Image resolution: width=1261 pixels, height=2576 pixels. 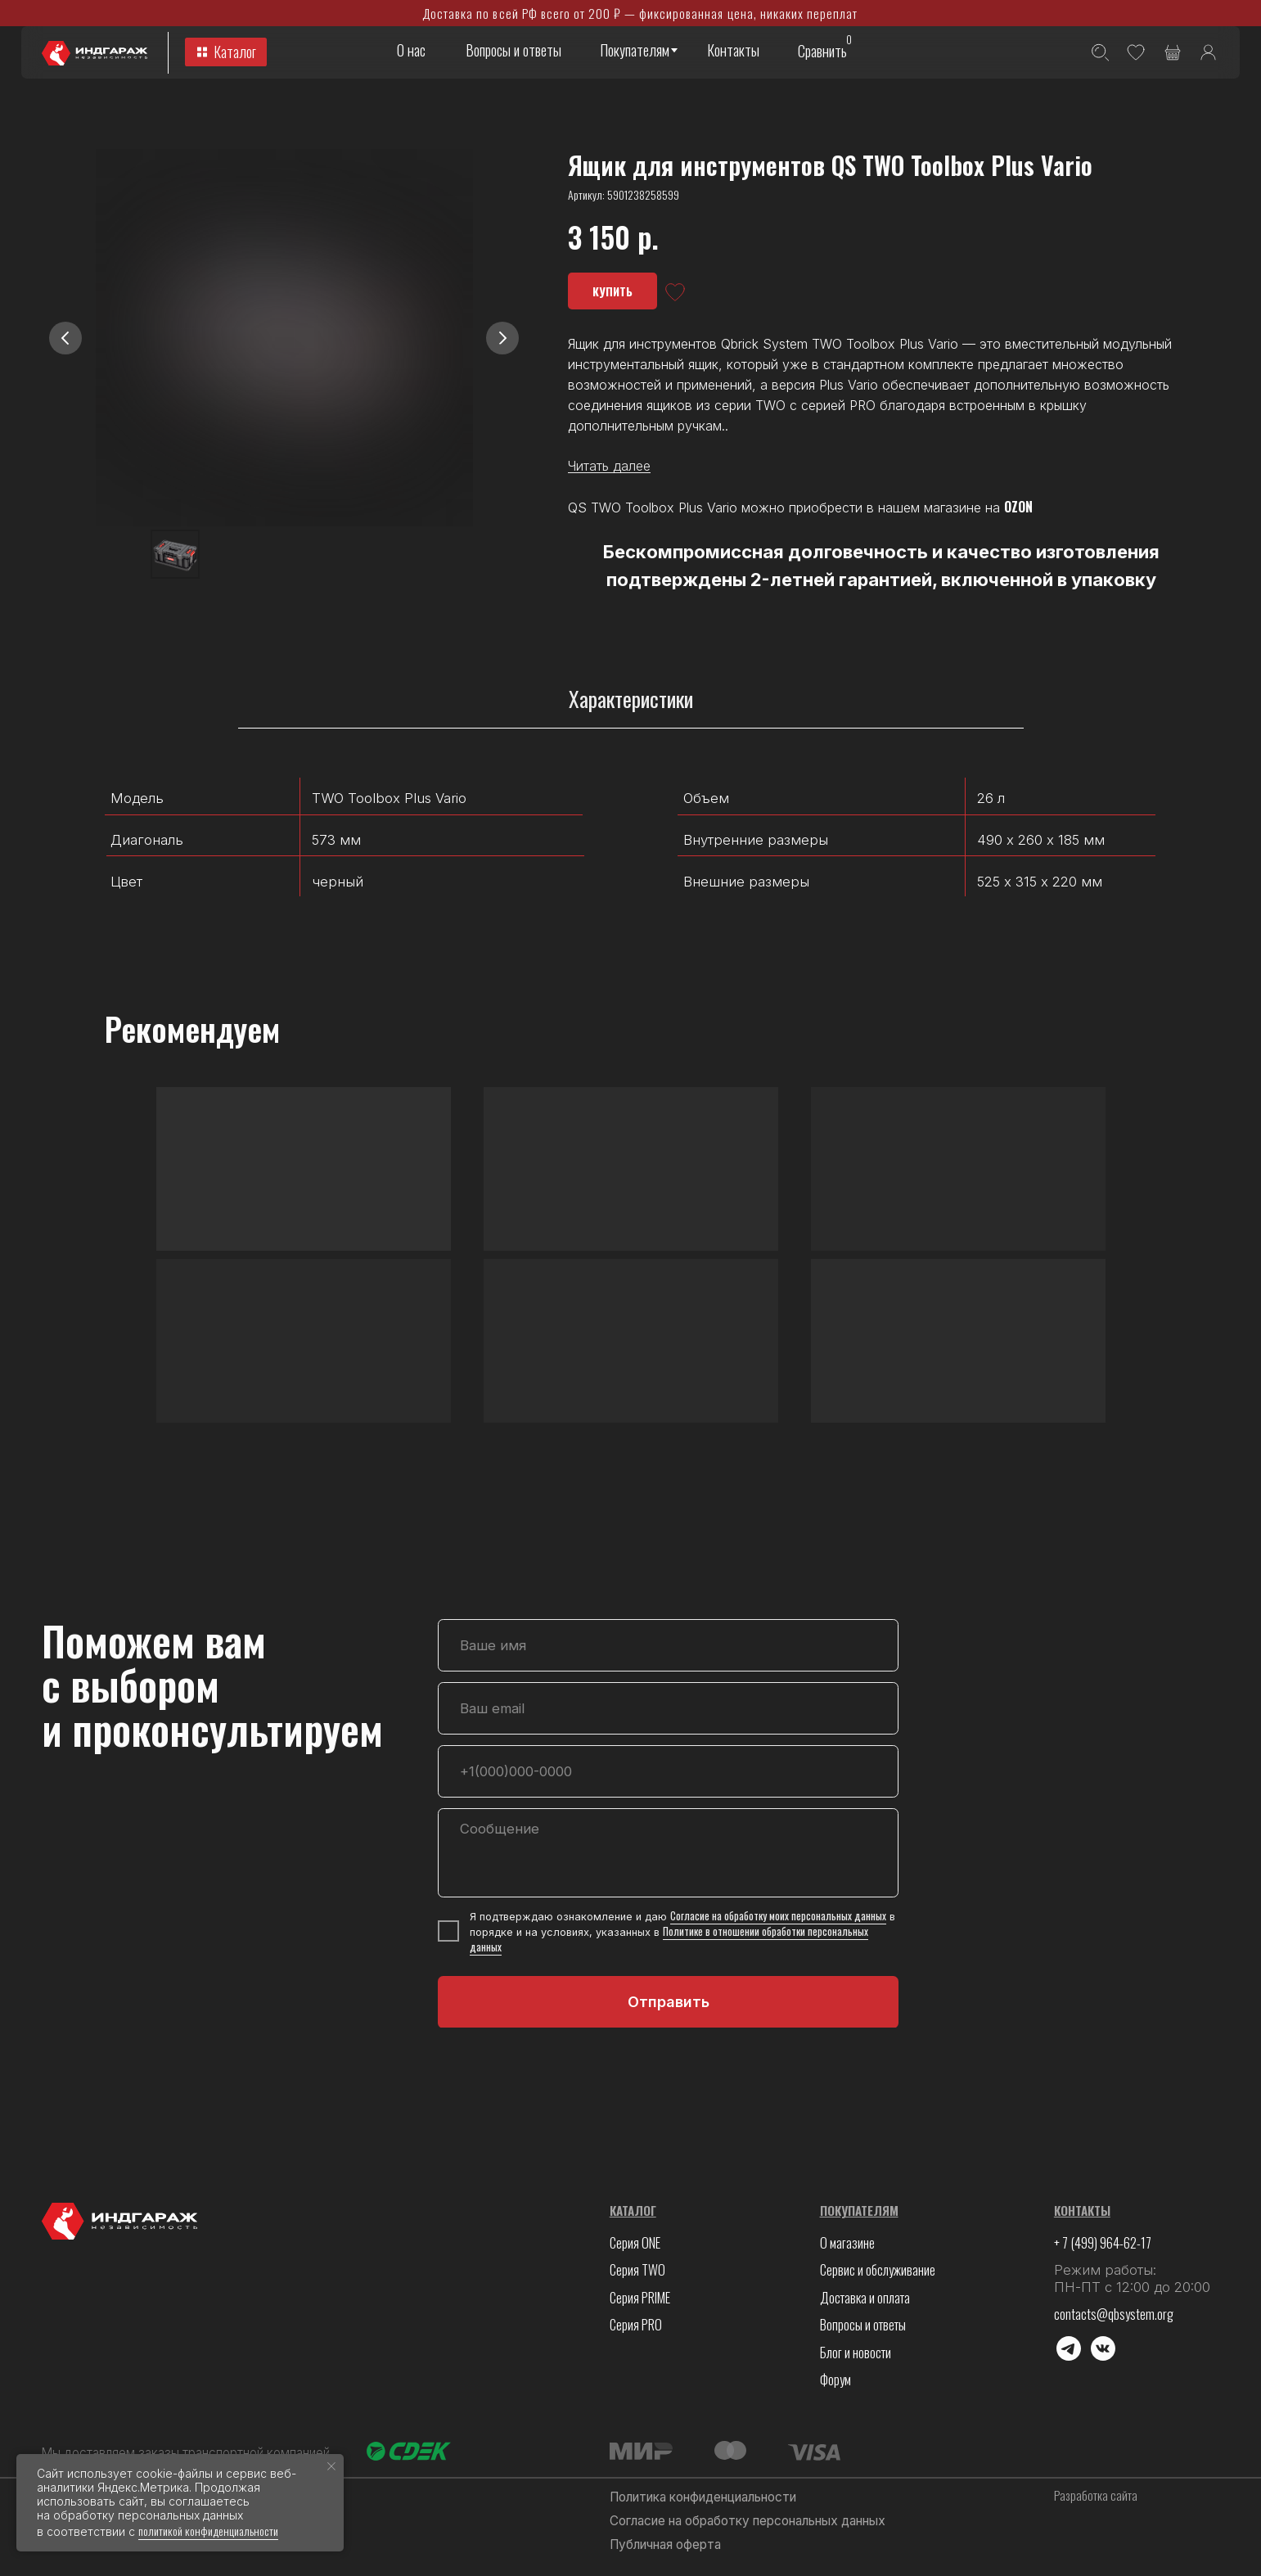 What do you see at coordinates (778, 1916) in the screenshot?
I see `Согласие на обработку моих персональных данных` at bounding box center [778, 1916].